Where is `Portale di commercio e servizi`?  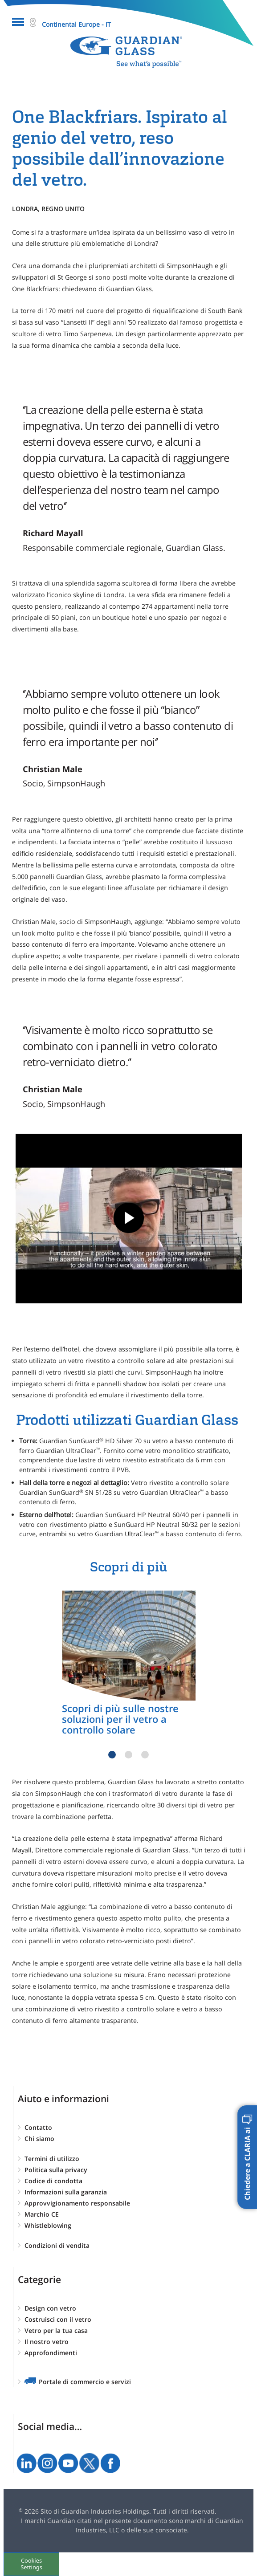
Portale di commercio e servizi is located at coordinates (85, 2381).